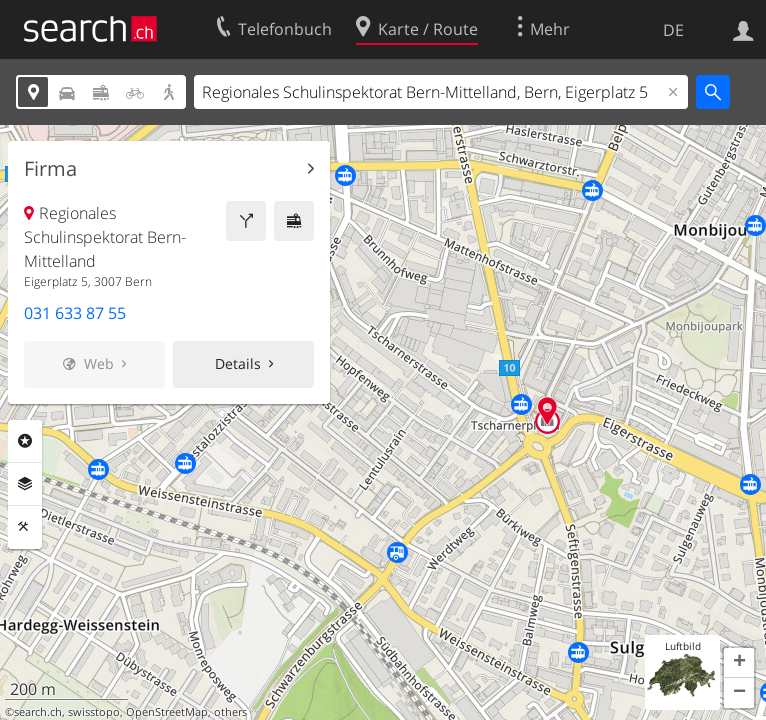 This screenshot has height=720, width=766. Describe the element at coordinates (25, 484) in the screenshot. I see `Ebenen` at that location.